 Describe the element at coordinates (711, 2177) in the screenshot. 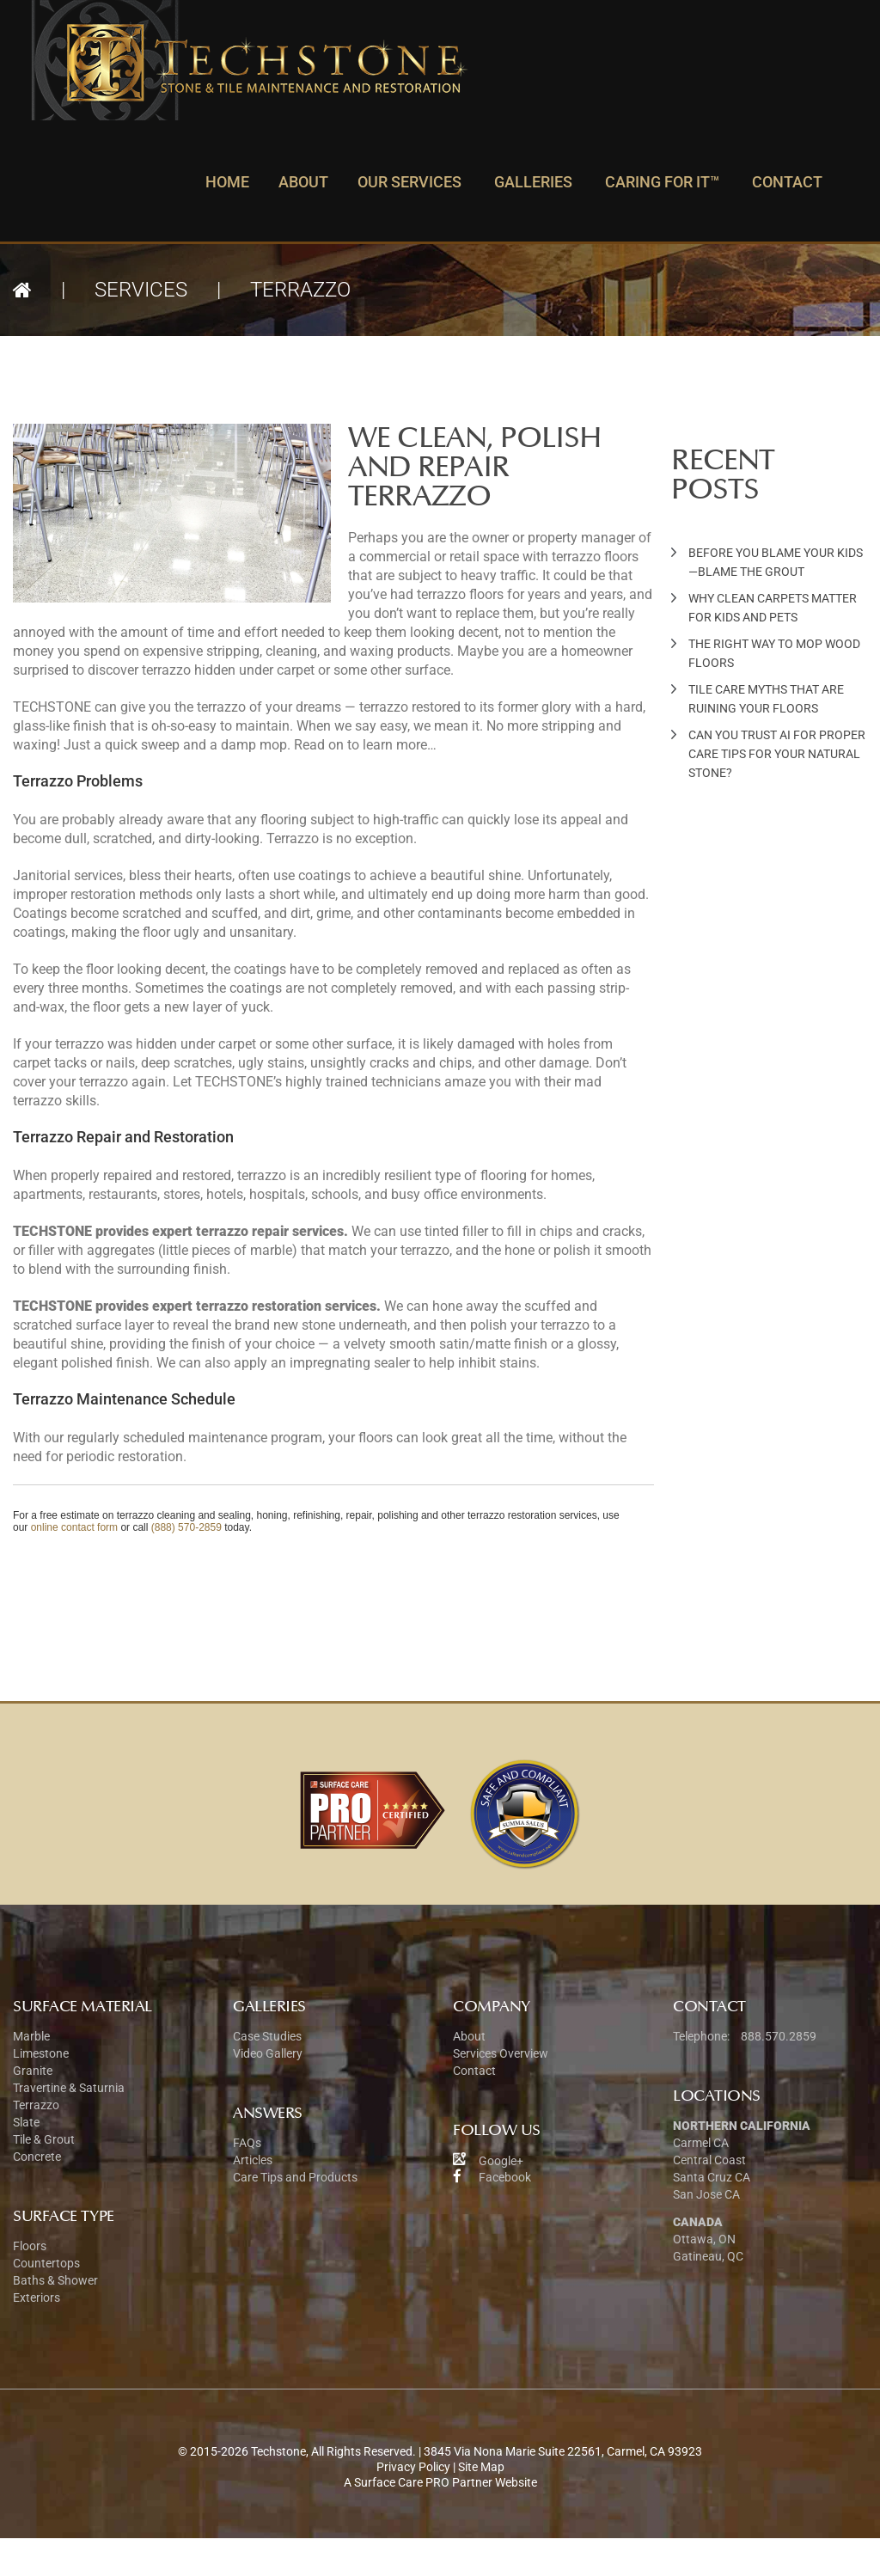

I see `Santa Cruz CA` at that location.